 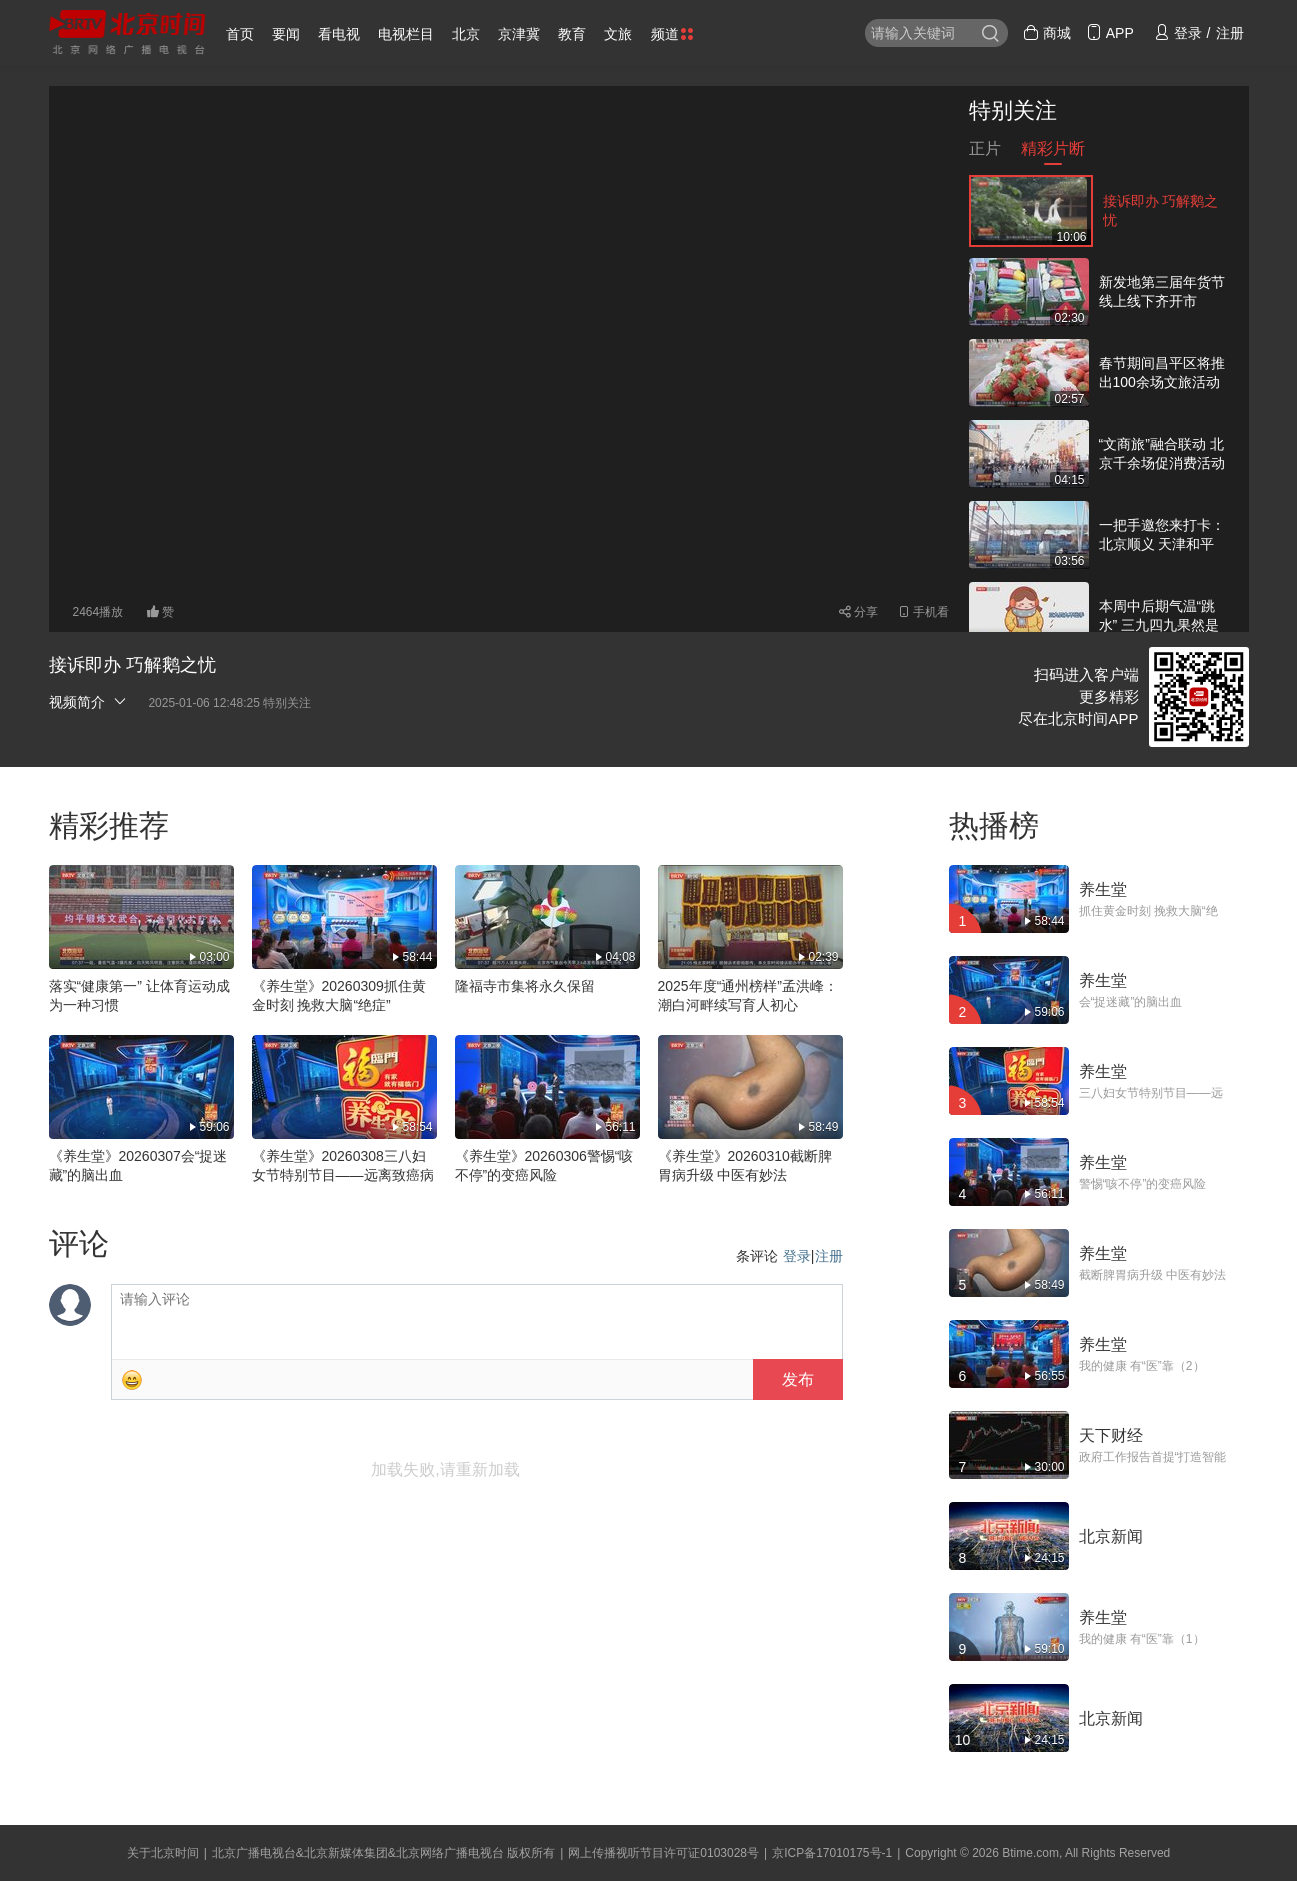 What do you see at coordinates (339, 34) in the screenshot?
I see `看电视` at bounding box center [339, 34].